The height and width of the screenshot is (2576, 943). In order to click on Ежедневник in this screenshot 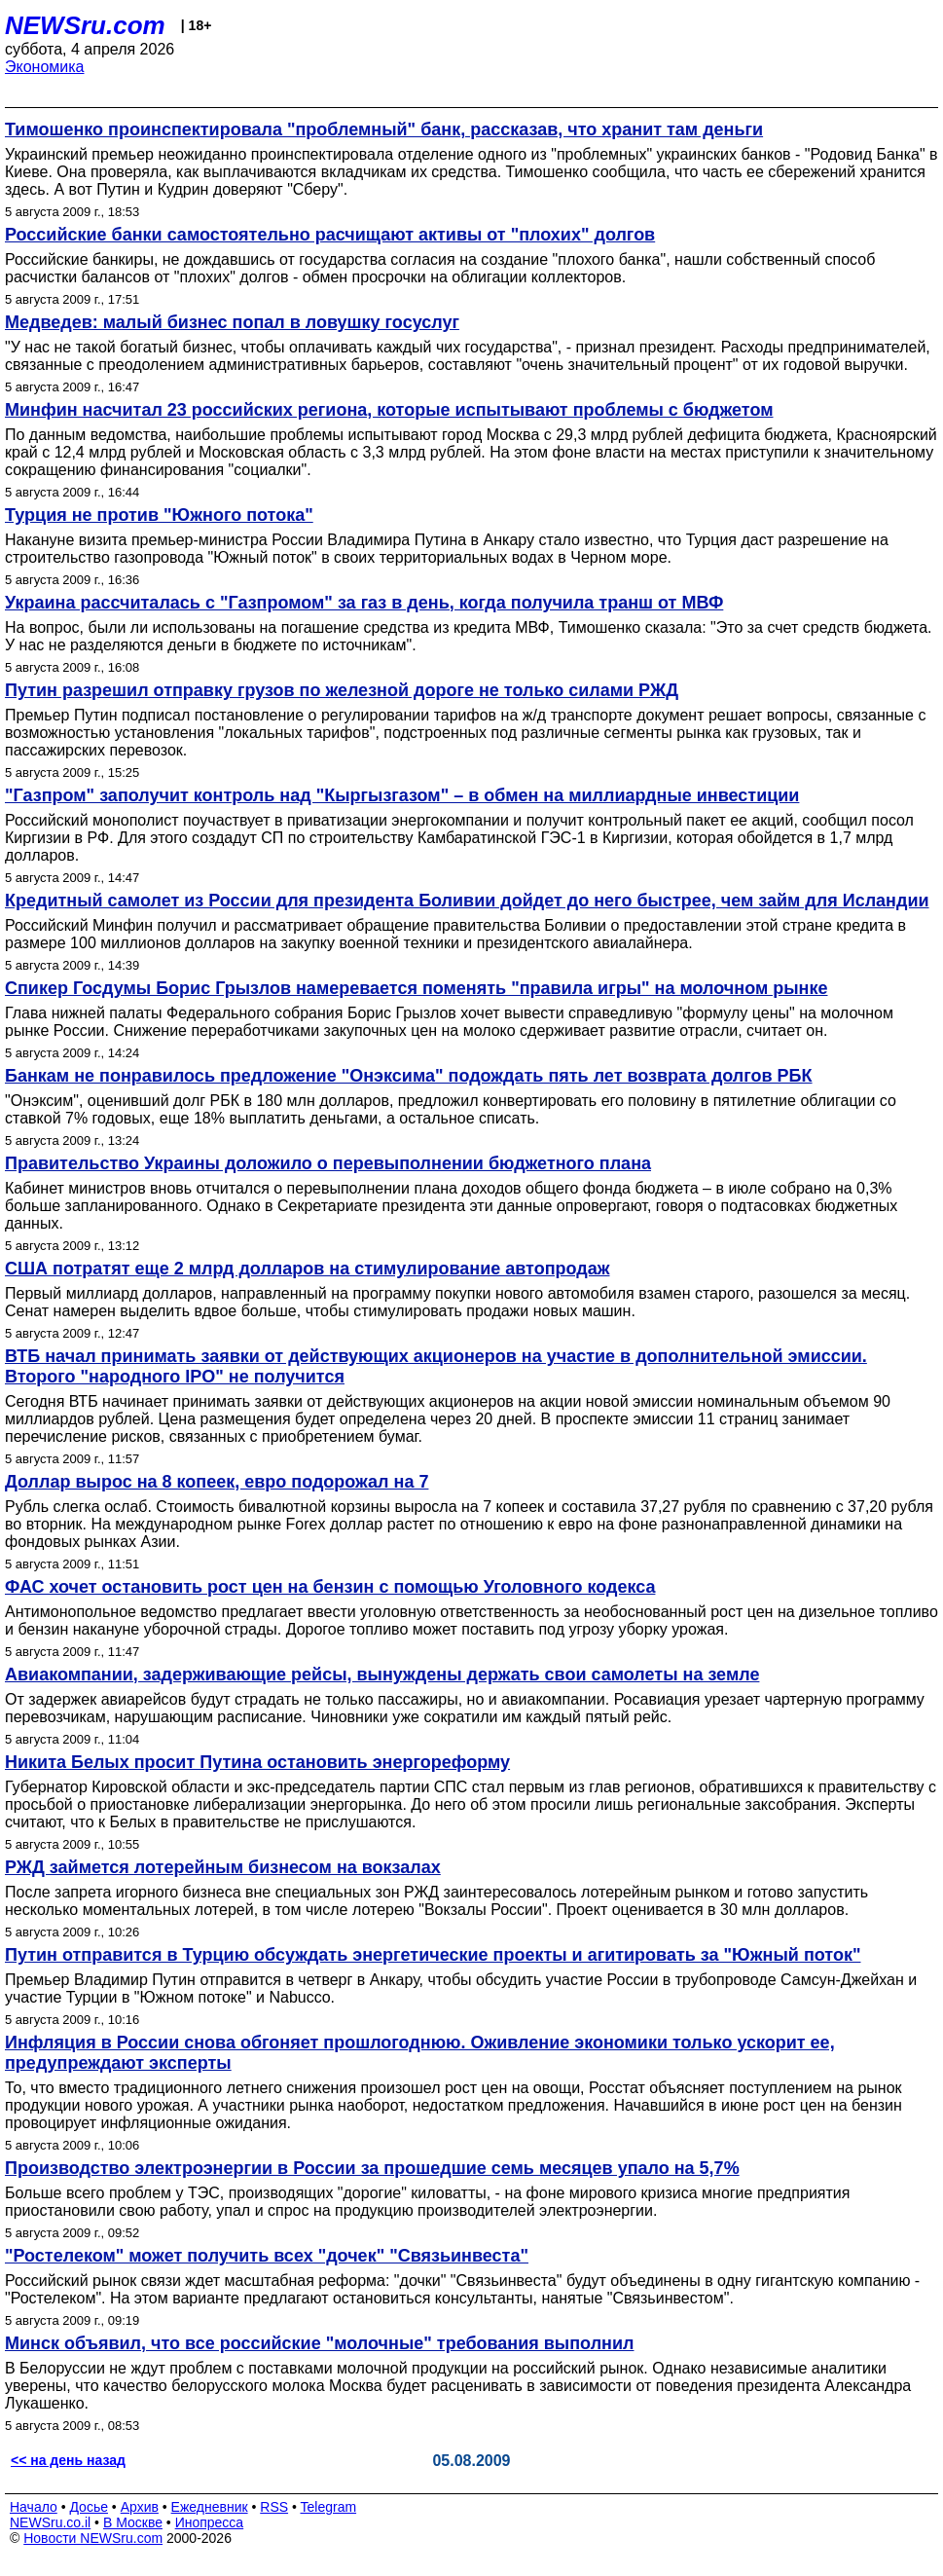, I will do `click(209, 2507)`.